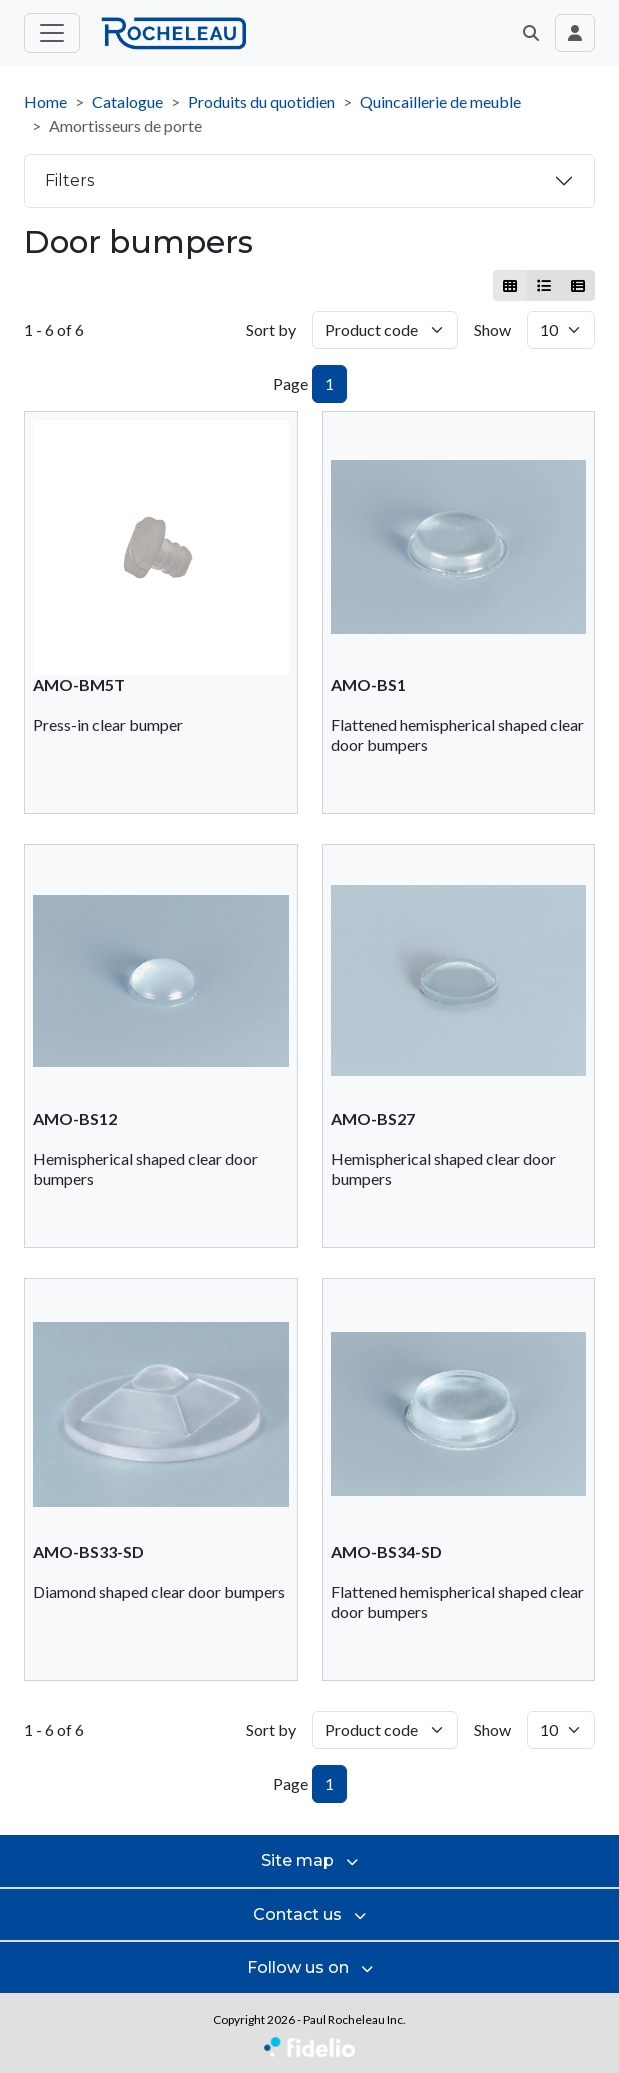 This screenshot has height=2073, width=619. I want to click on Catalogue, so click(127, 101).